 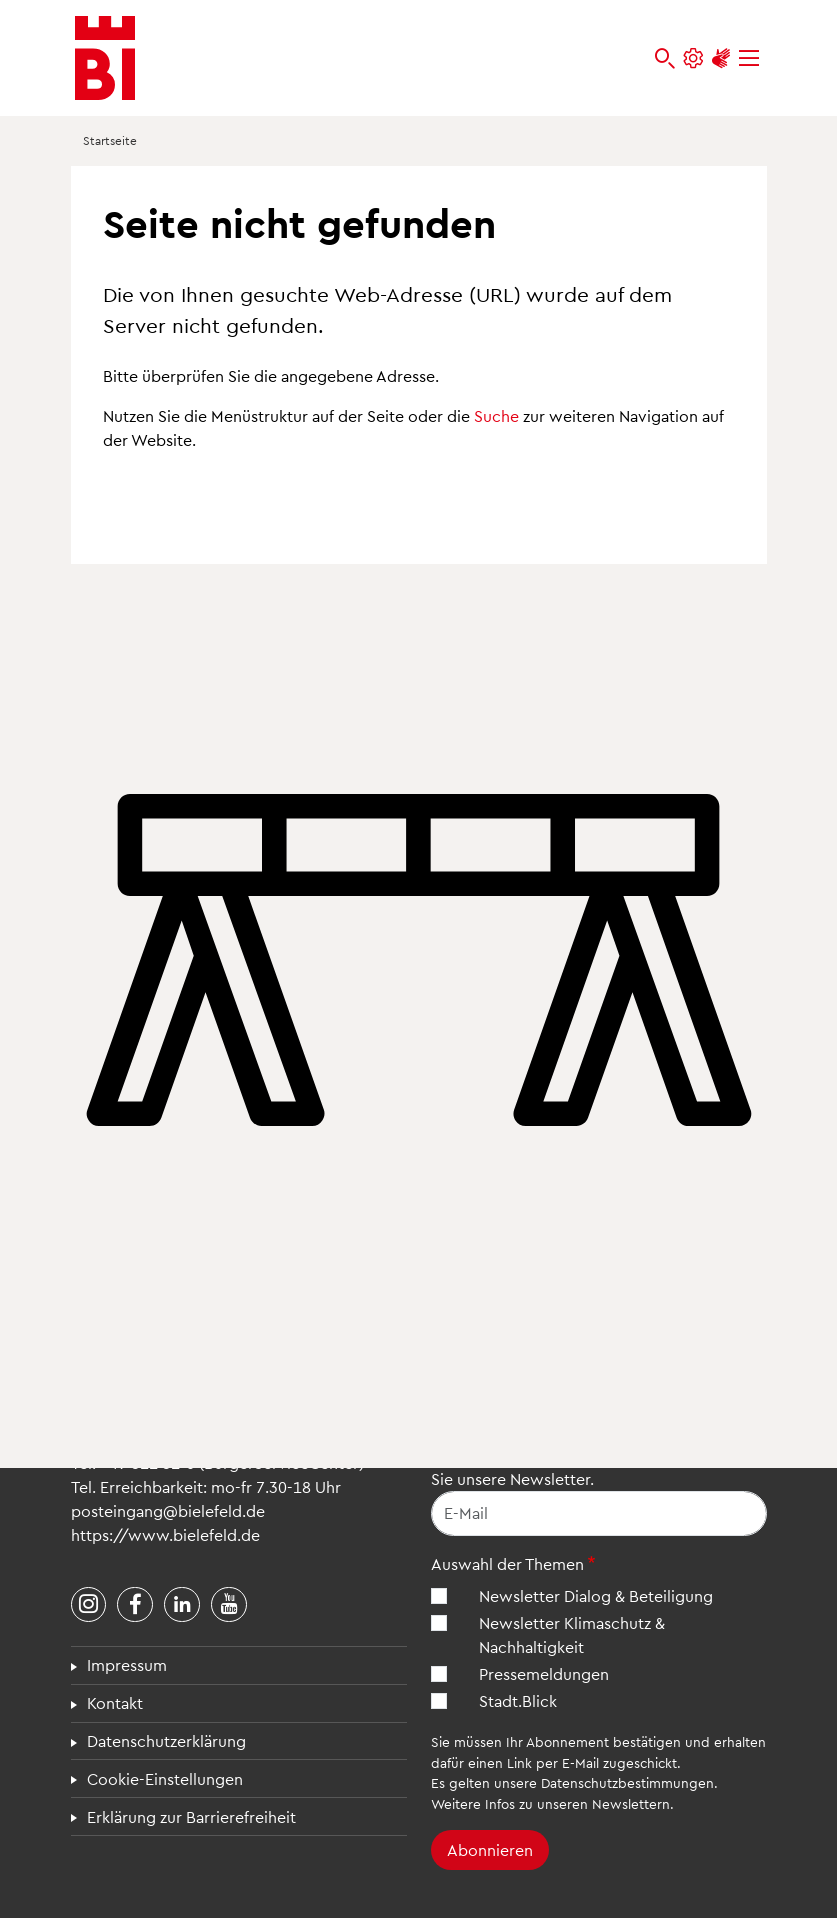 I want to click on Suche, so click(x=496, y=415).